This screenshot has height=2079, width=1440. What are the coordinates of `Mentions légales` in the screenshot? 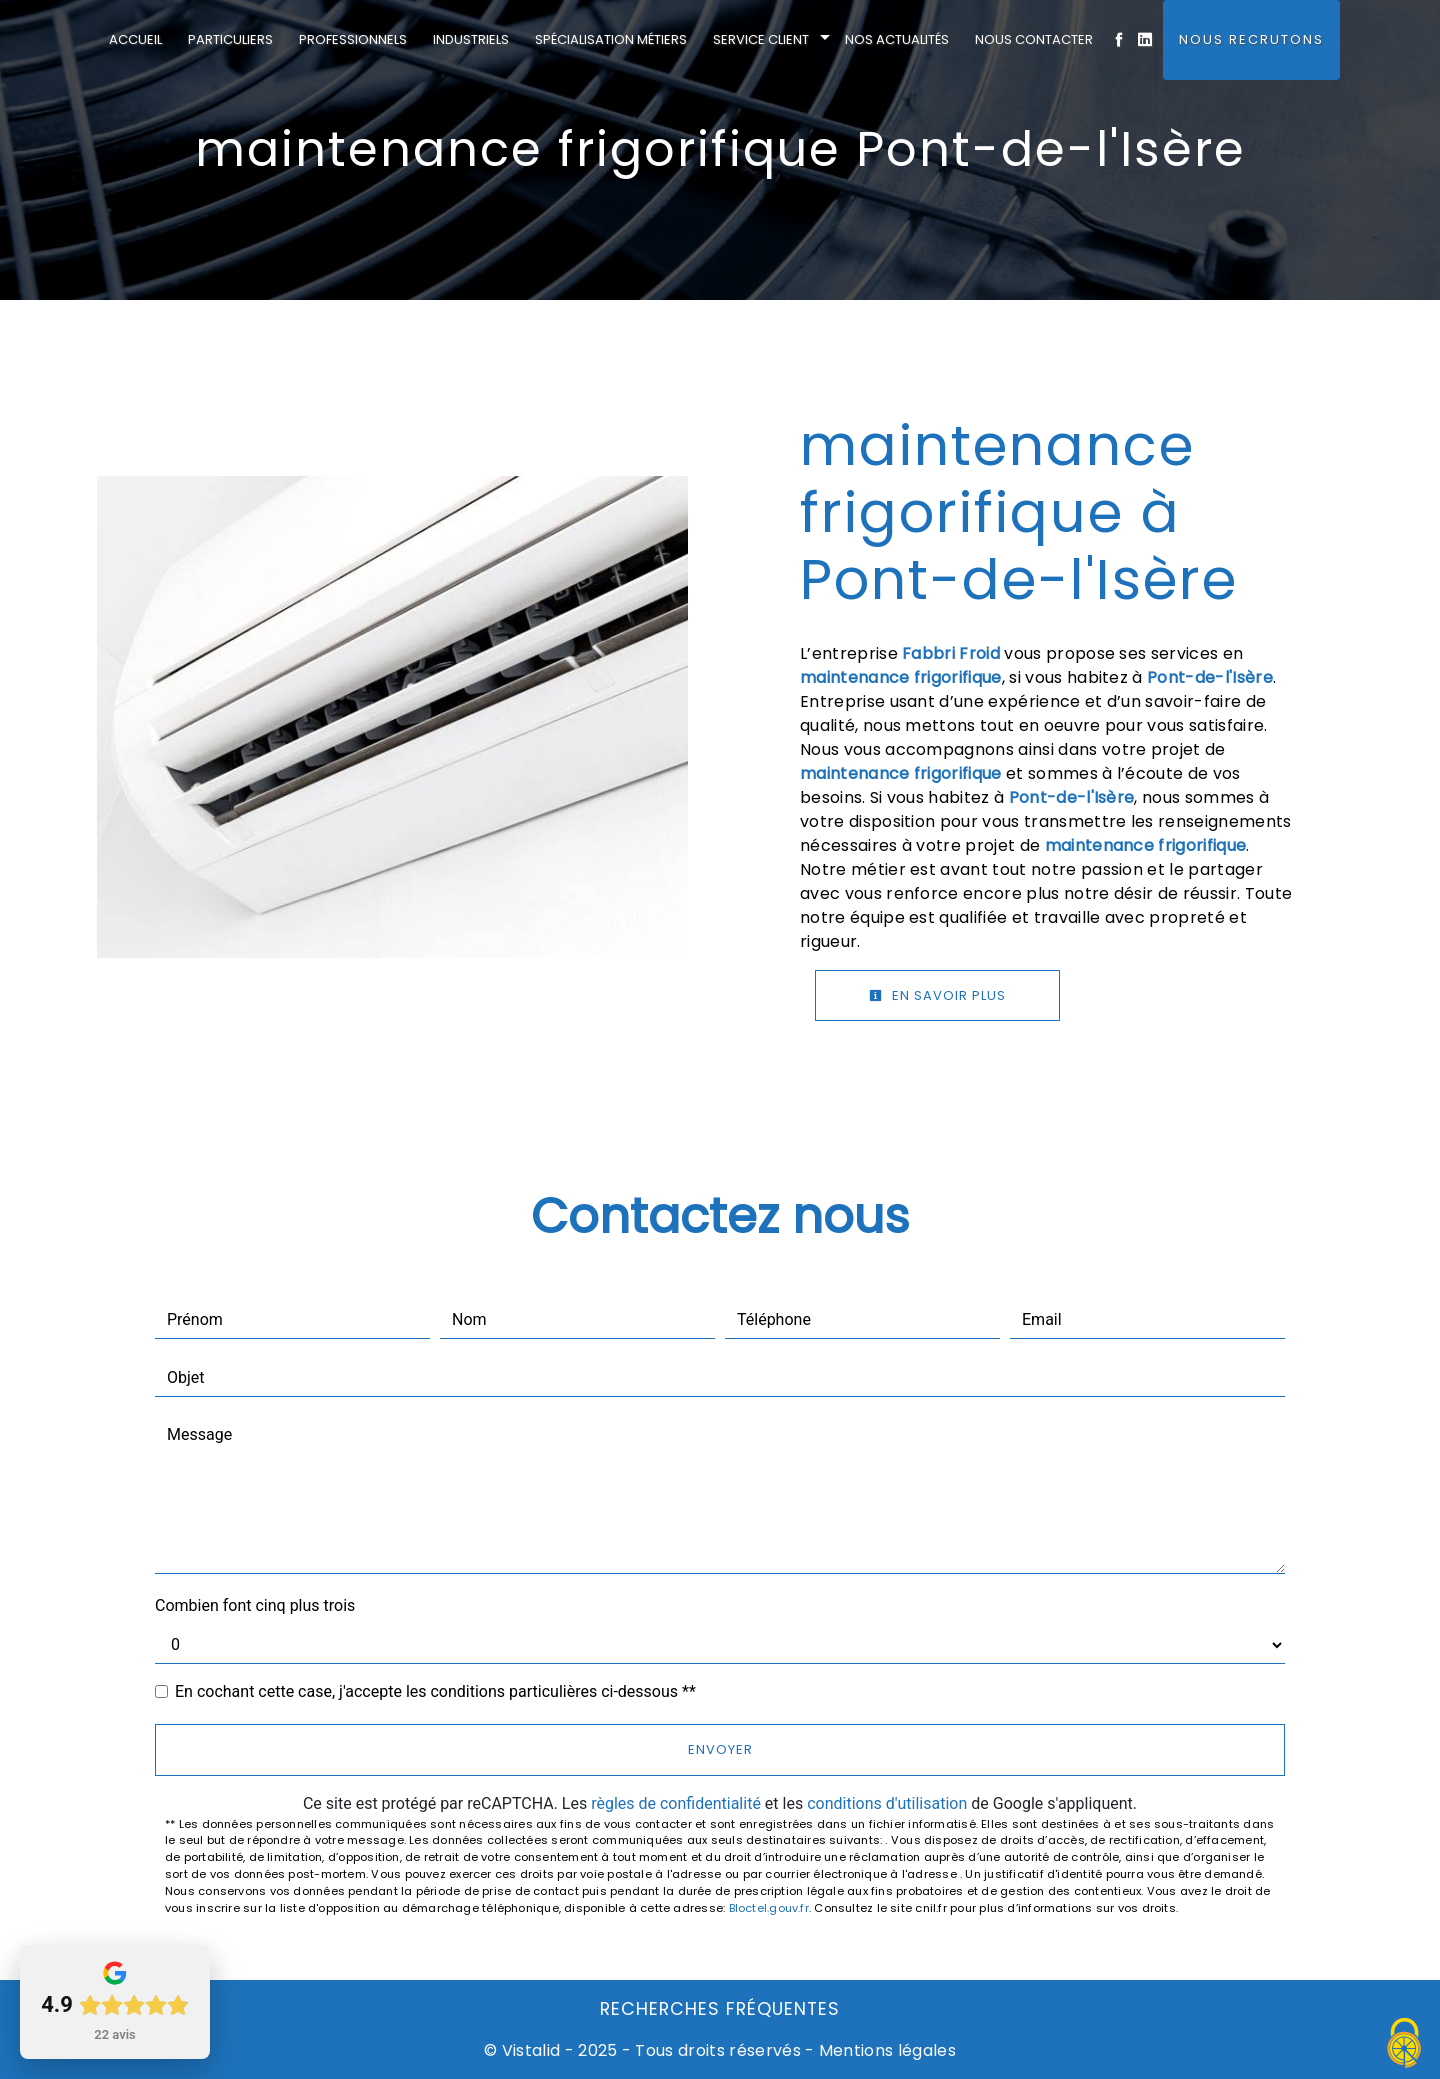 It's located at (885, 2050).